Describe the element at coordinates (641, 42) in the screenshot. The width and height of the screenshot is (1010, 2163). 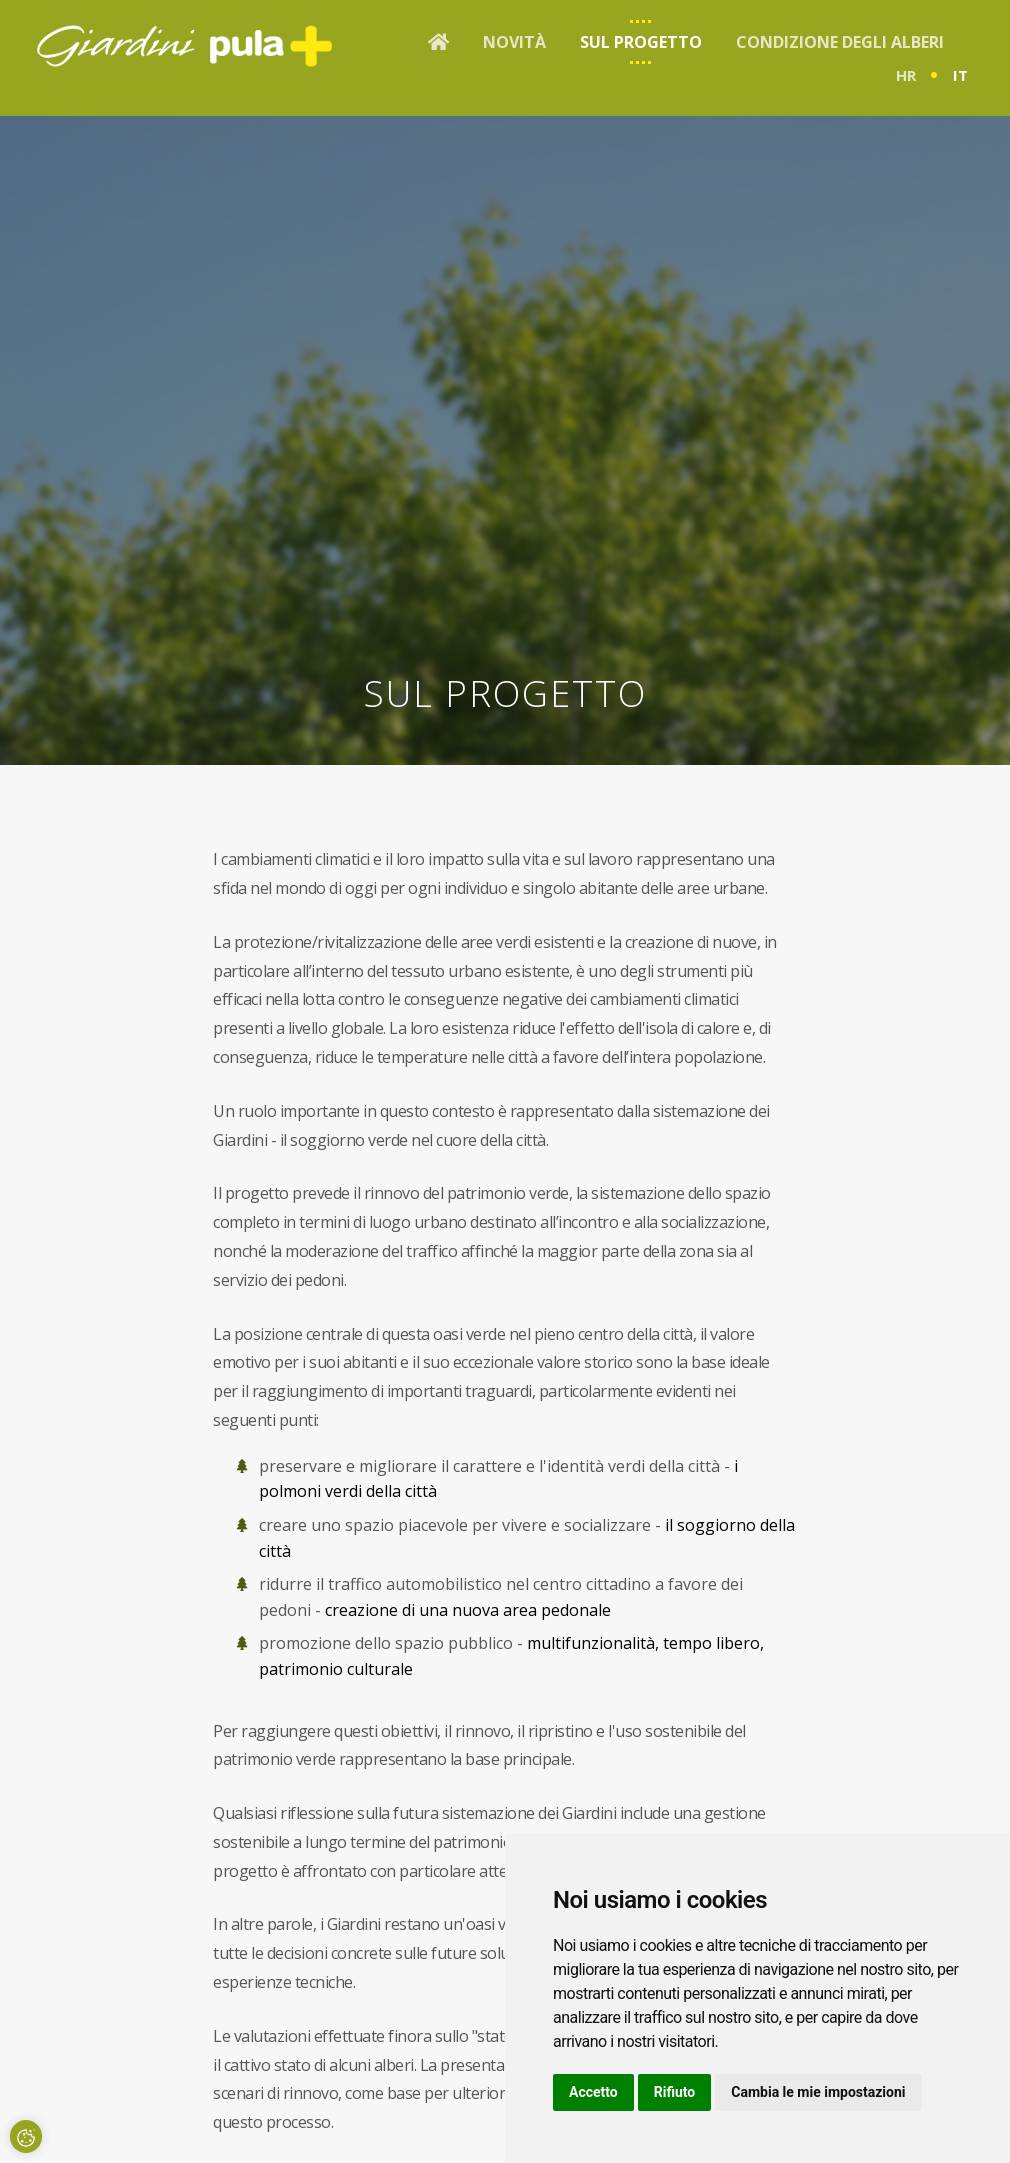
I see `Sul progetto` at that location.